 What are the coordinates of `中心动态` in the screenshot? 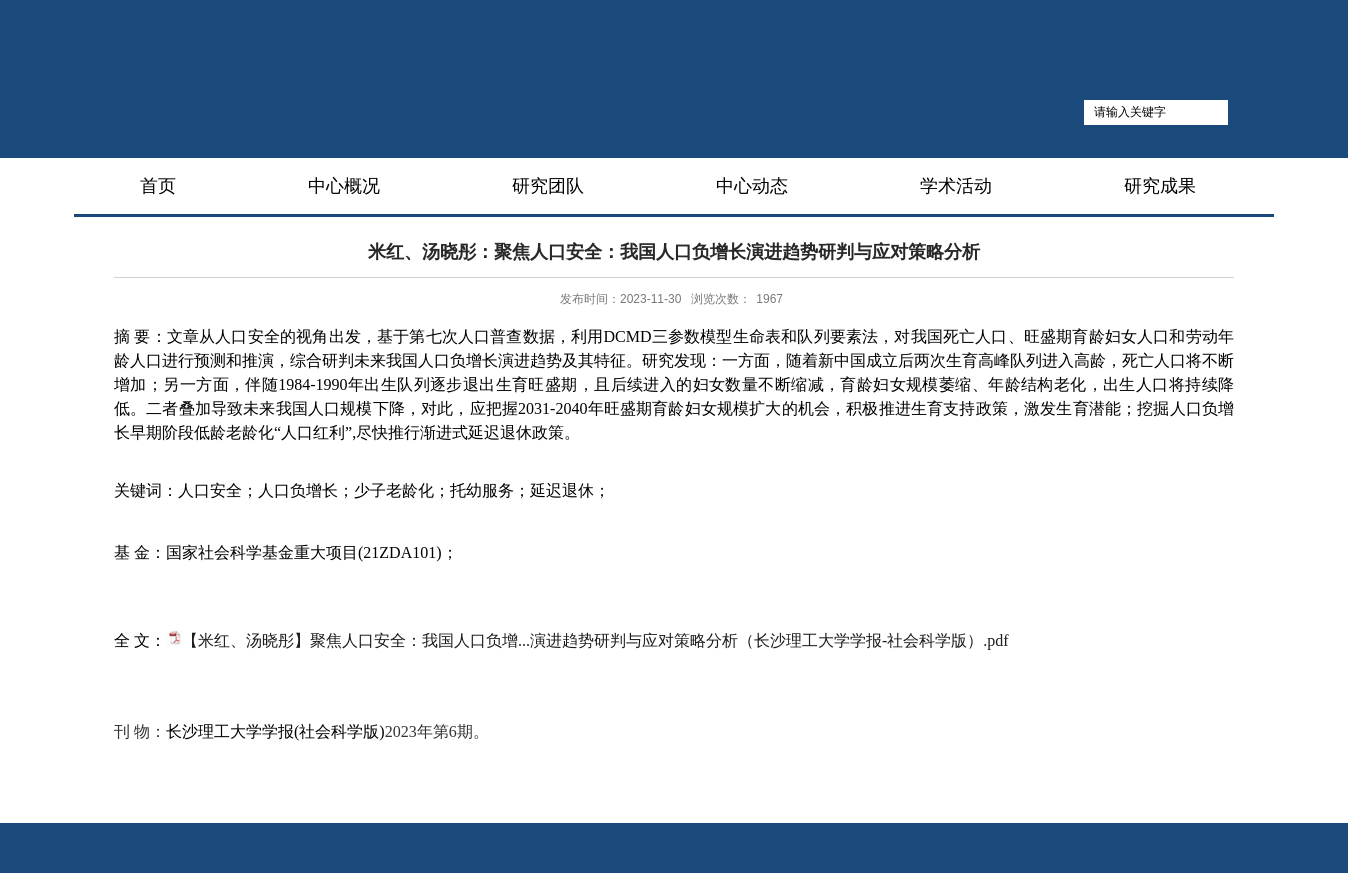 It's located at (752, 186).